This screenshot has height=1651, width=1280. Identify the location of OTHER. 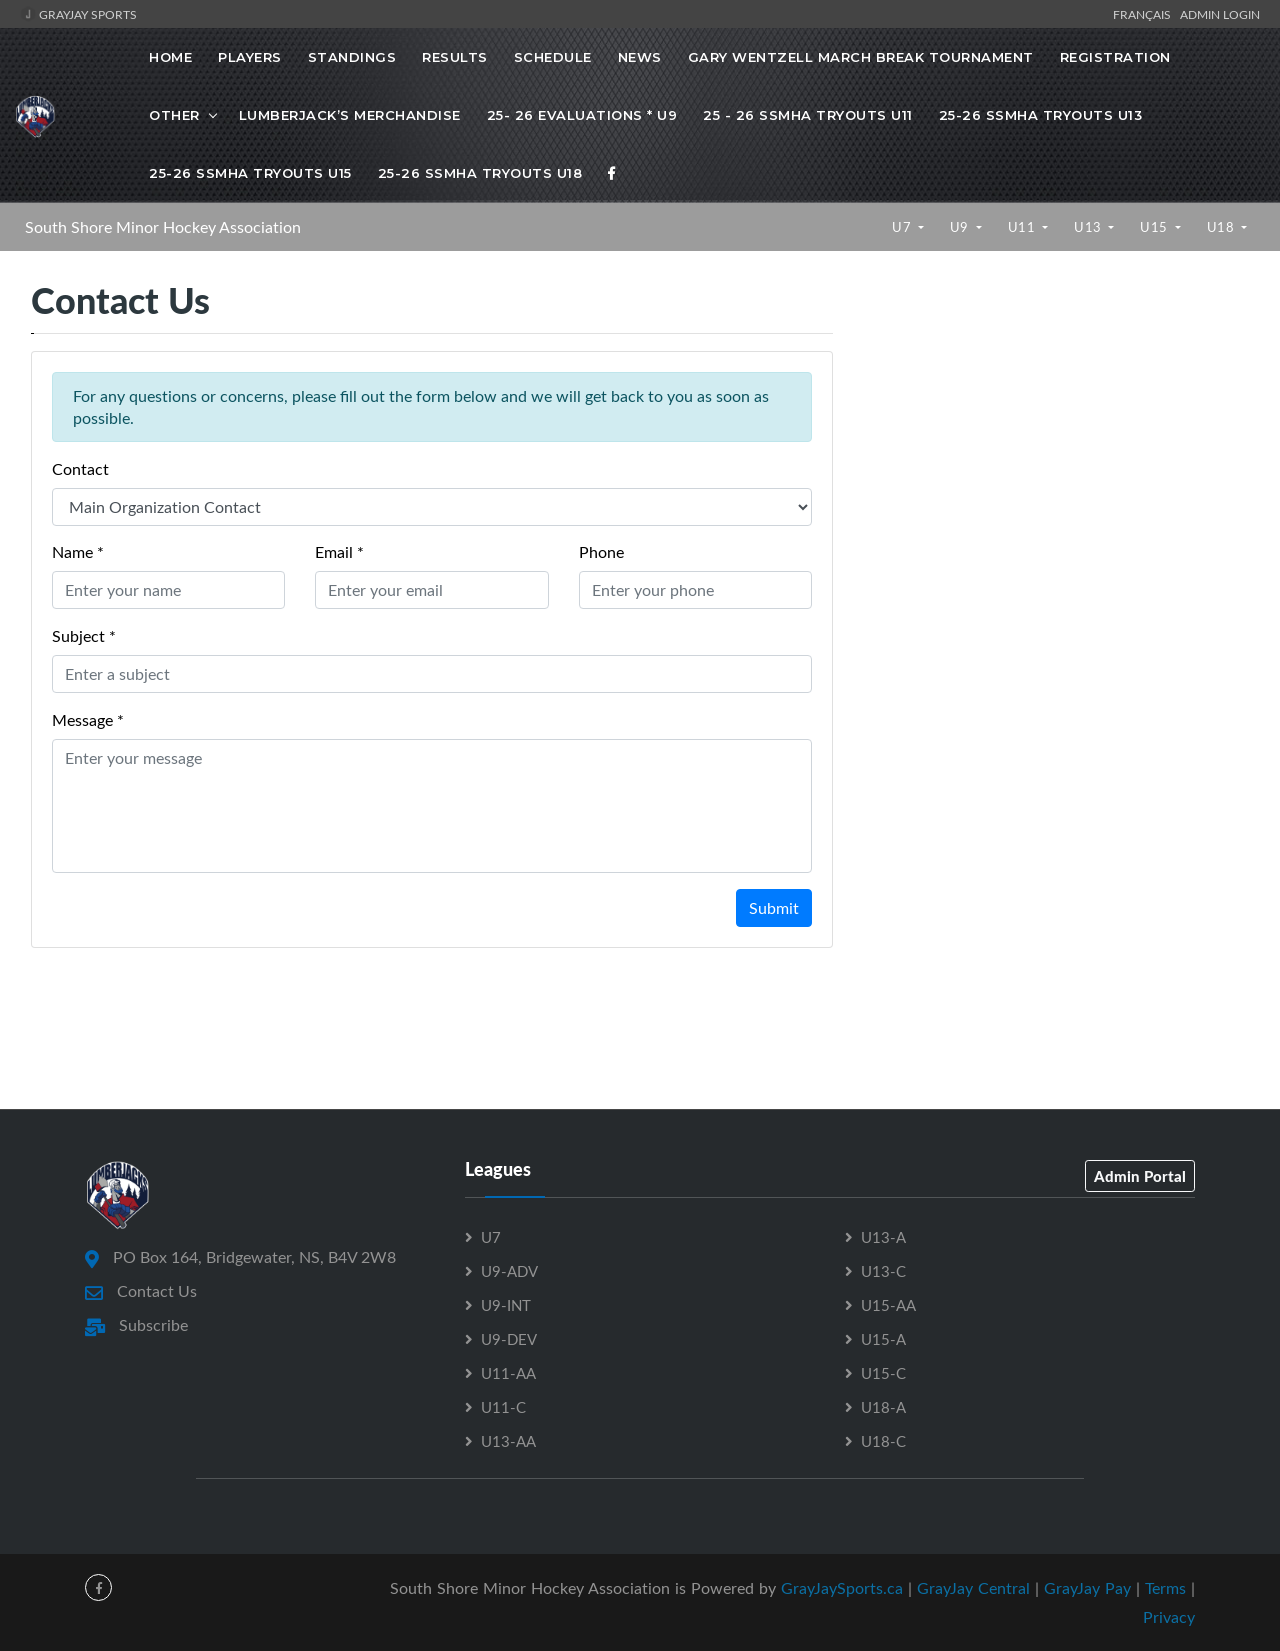
(174, 115).